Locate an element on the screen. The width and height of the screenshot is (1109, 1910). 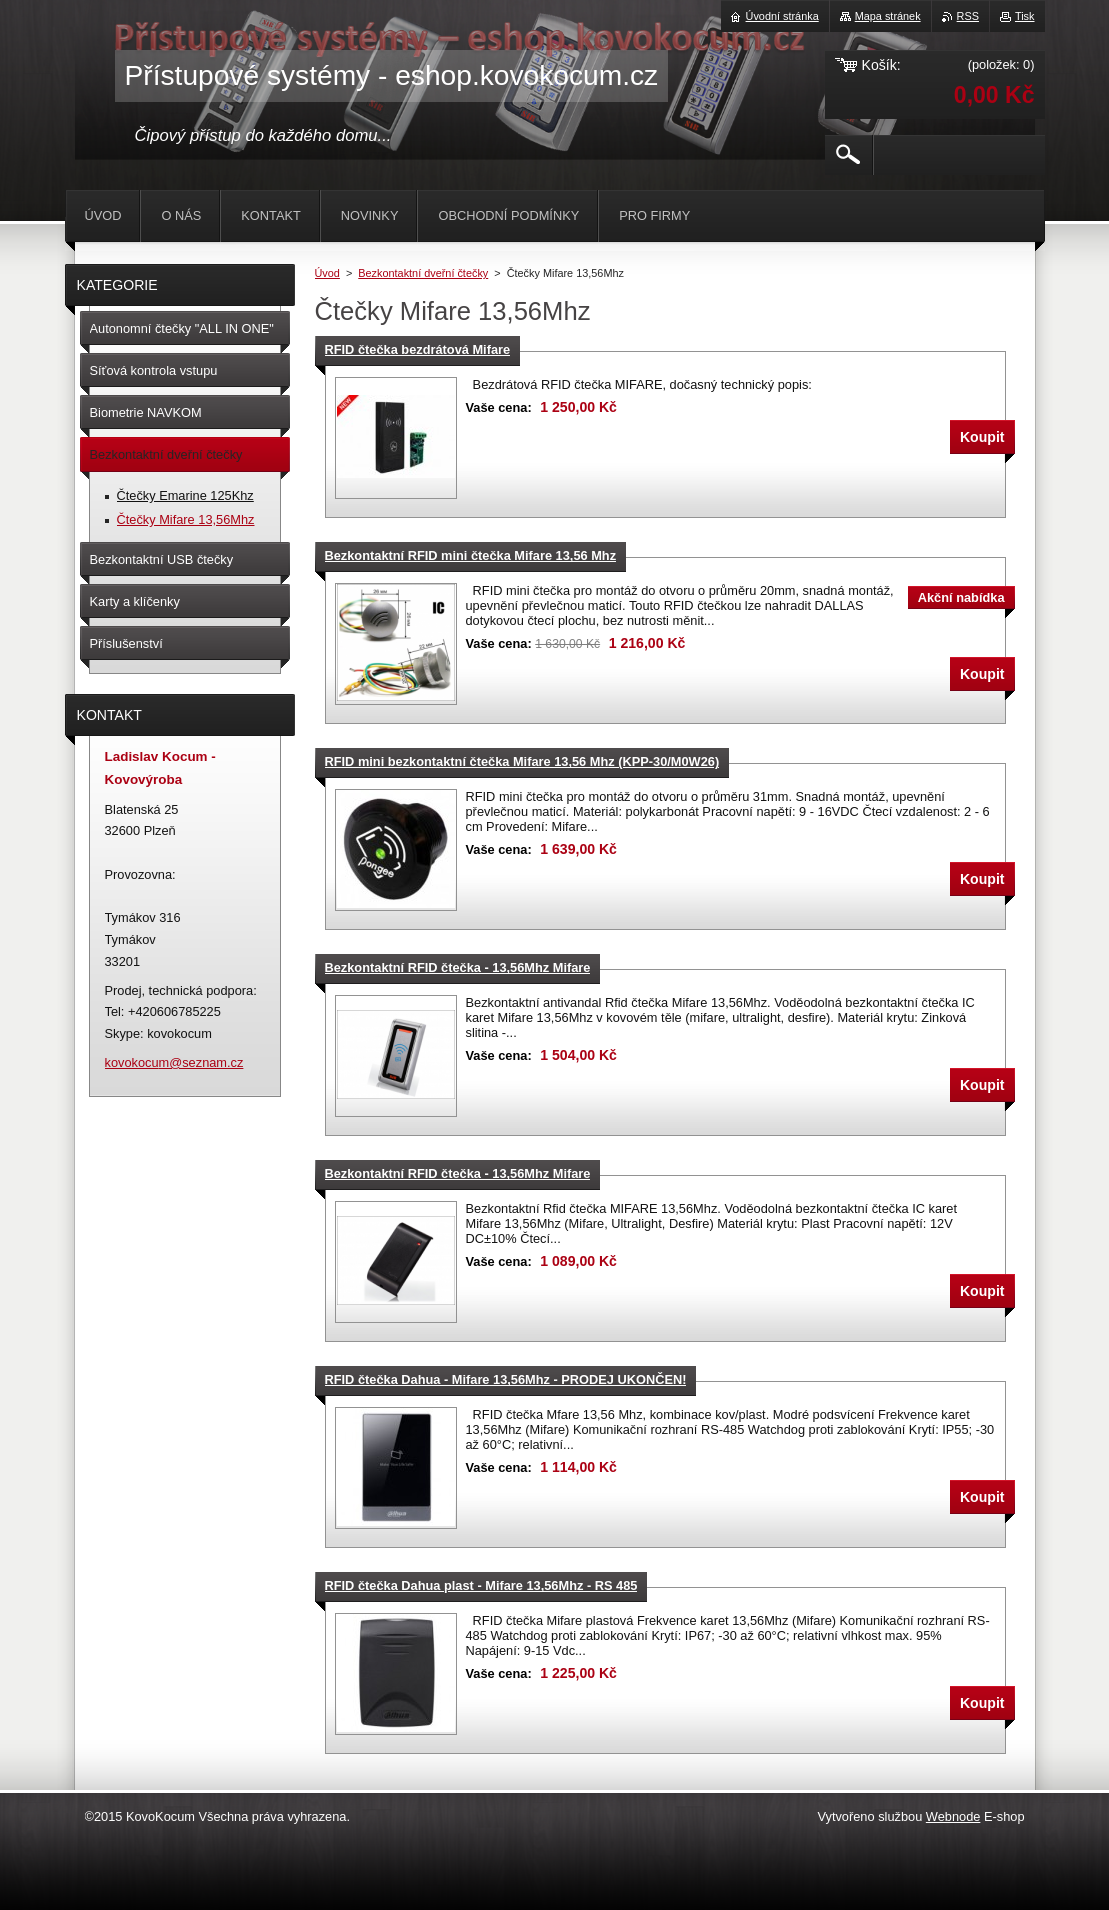
Úvod is located at coordinates (327, 273).